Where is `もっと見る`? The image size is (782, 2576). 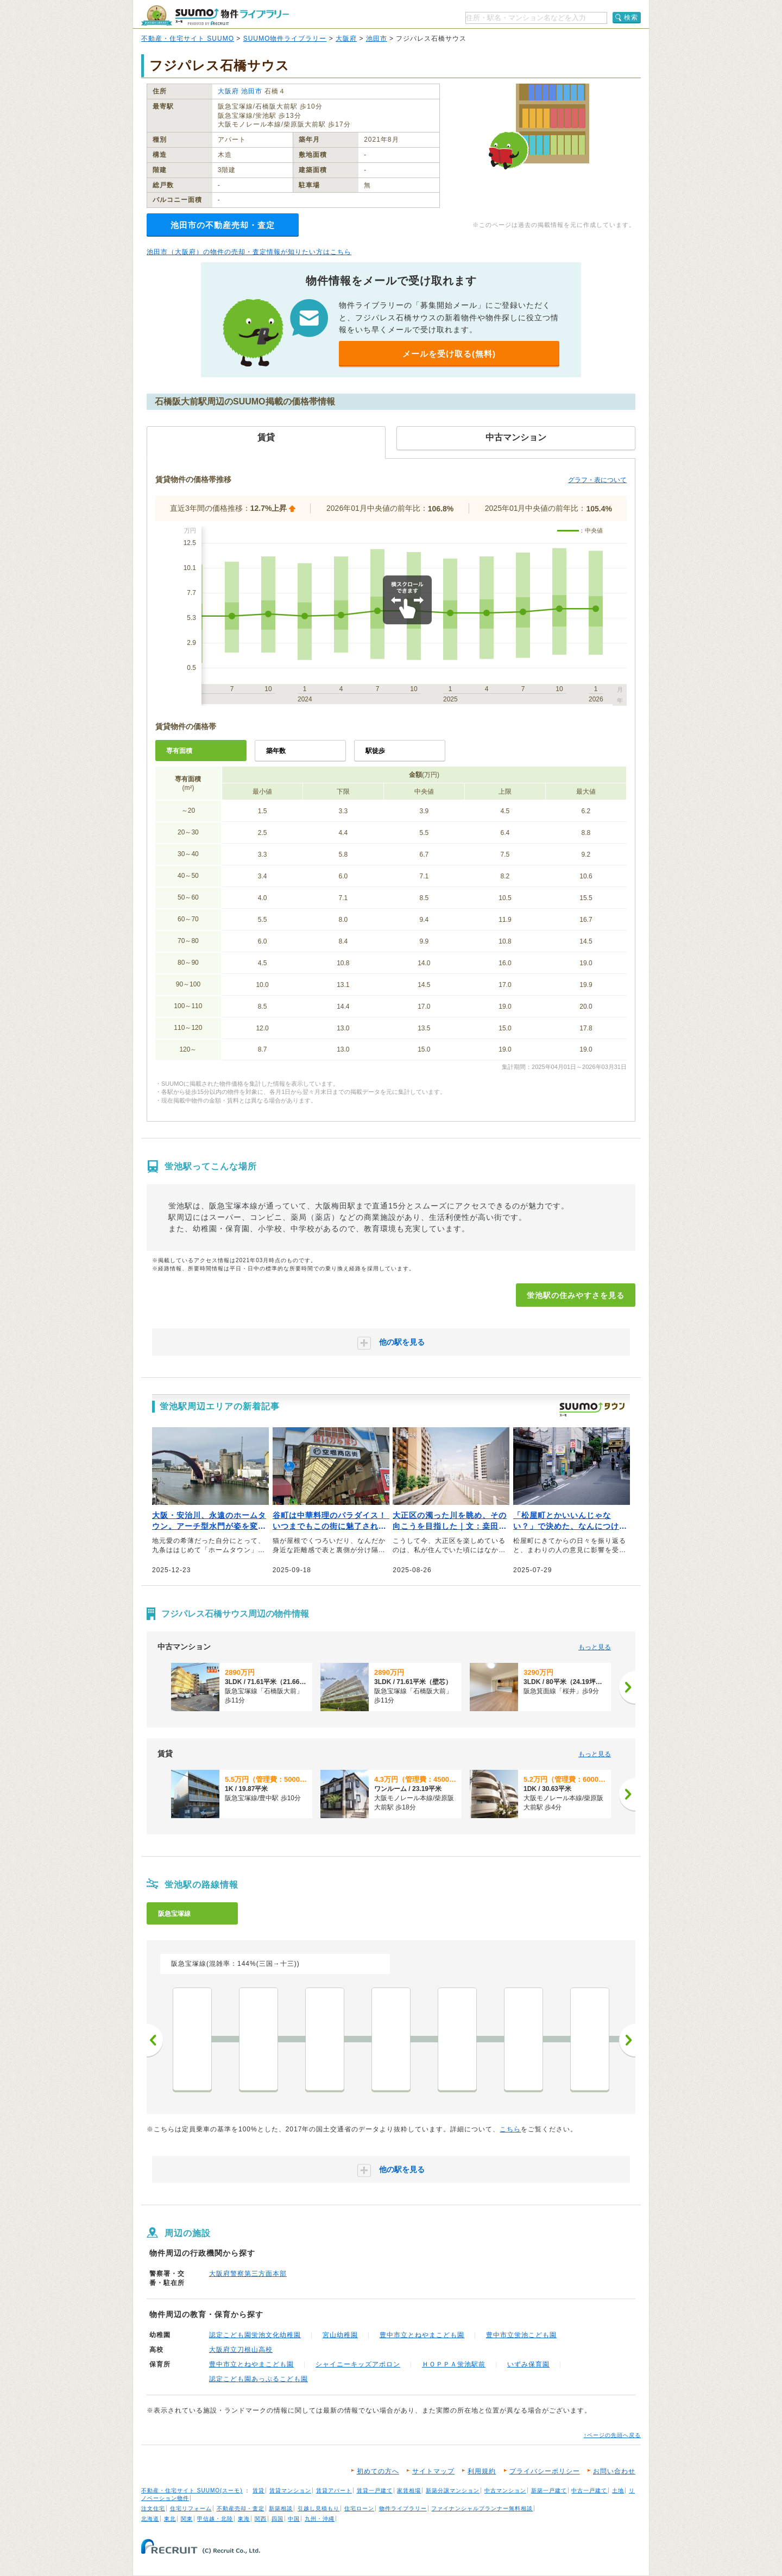 もっと見る is located at coordinates (594, 1647).